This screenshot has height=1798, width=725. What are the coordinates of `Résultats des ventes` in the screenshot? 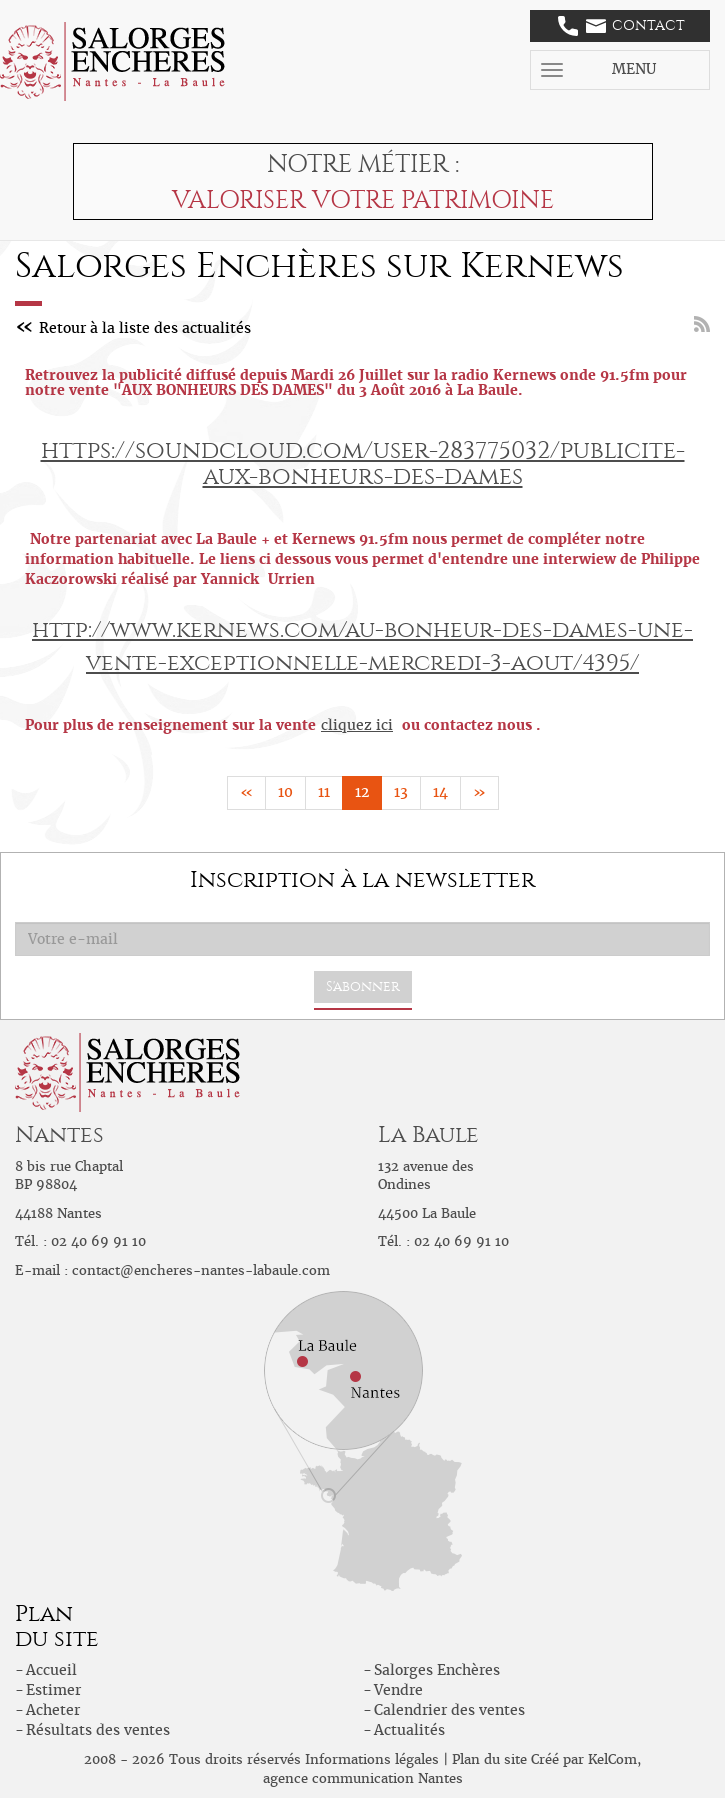 It's located at (98, 1730).